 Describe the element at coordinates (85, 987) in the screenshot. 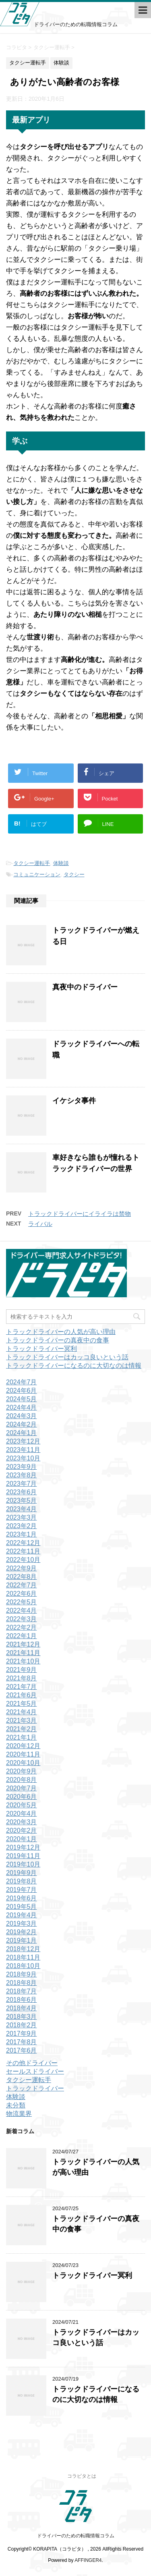

I see `真夜中のドライバー` at that location.